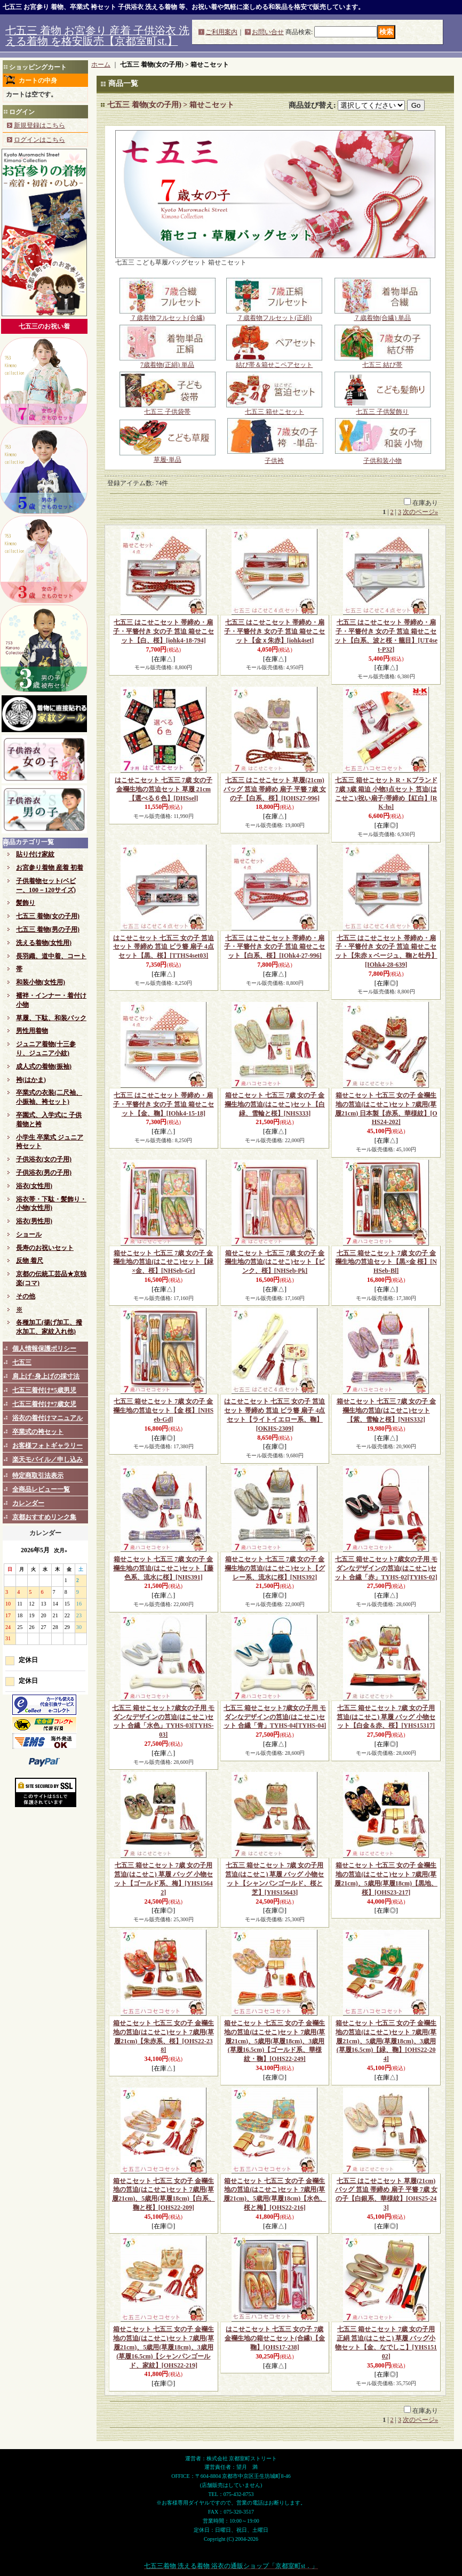 This screenshot has width=462, height=2576. What do you see at coordinates (44, 1390) in the screenshot?
I see `七五三着付け*5歳男児` at bounding box center [44, 1390].